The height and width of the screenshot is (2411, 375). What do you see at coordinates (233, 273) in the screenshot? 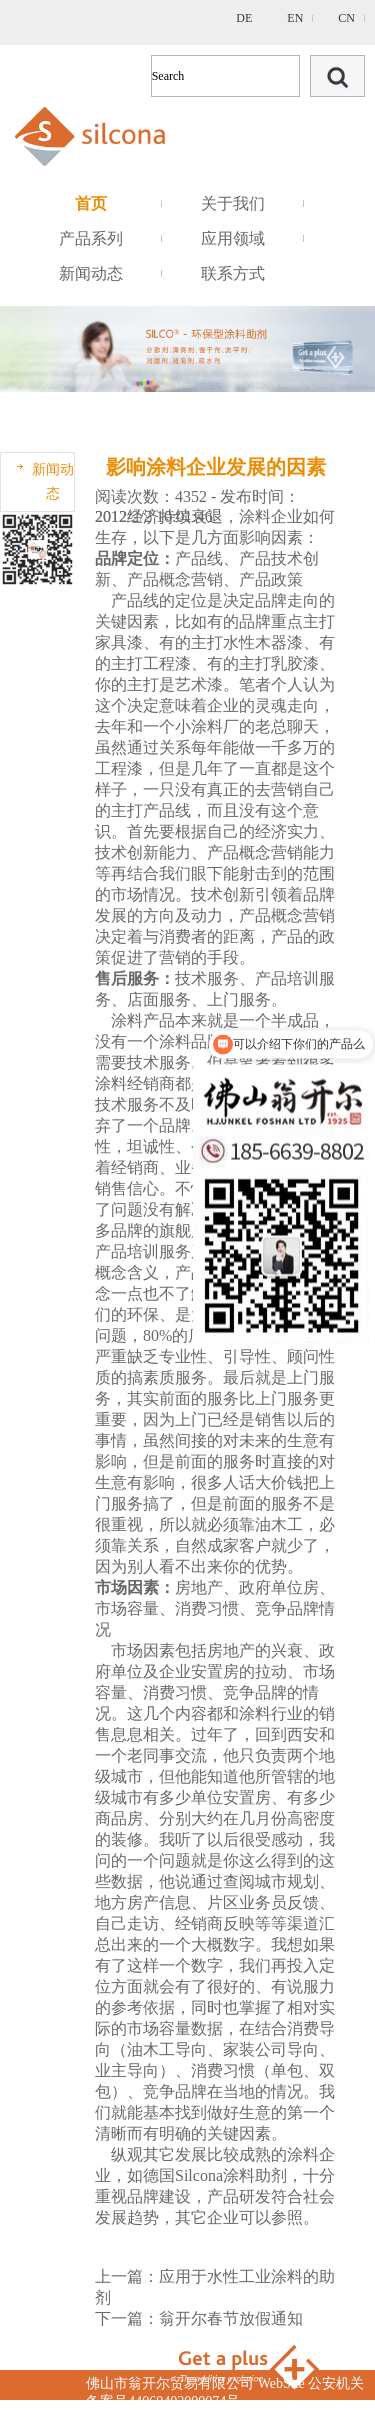
I see `联系方式` at bounding box center [233, 273].